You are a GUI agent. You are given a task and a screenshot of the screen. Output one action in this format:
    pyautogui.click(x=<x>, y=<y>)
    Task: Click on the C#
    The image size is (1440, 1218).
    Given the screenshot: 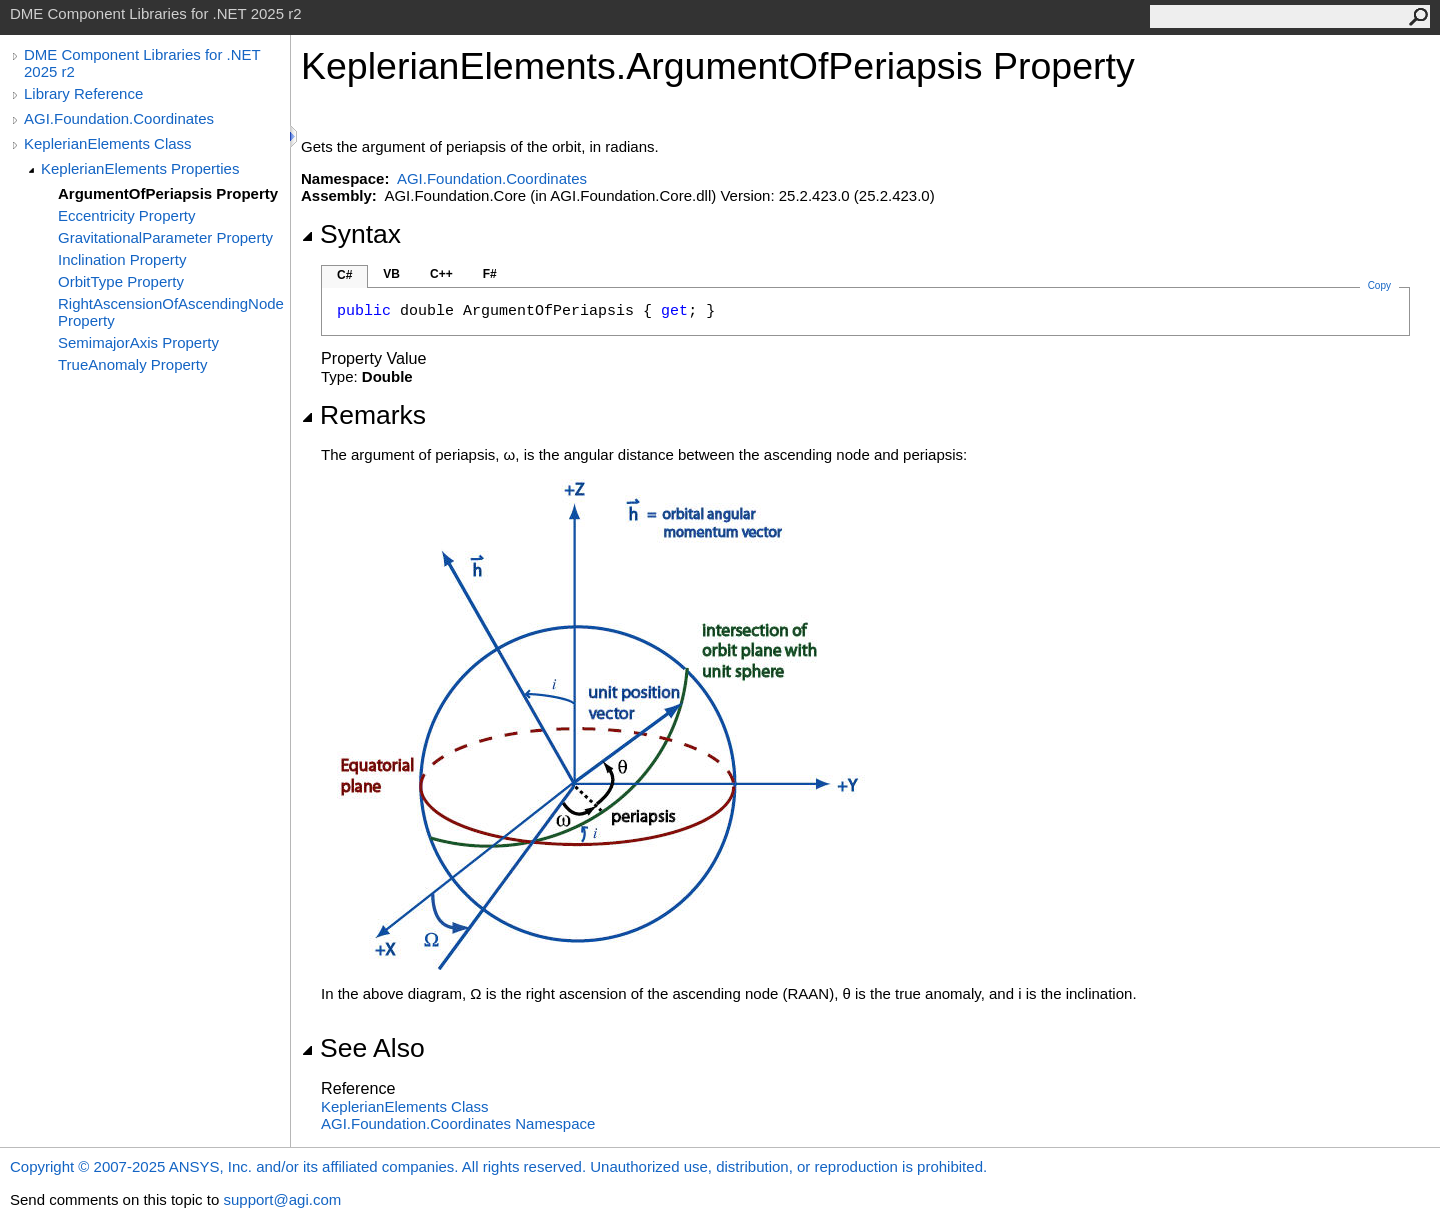 What is the action you would take?
    pyautogui.click(x=344, y=275)
    